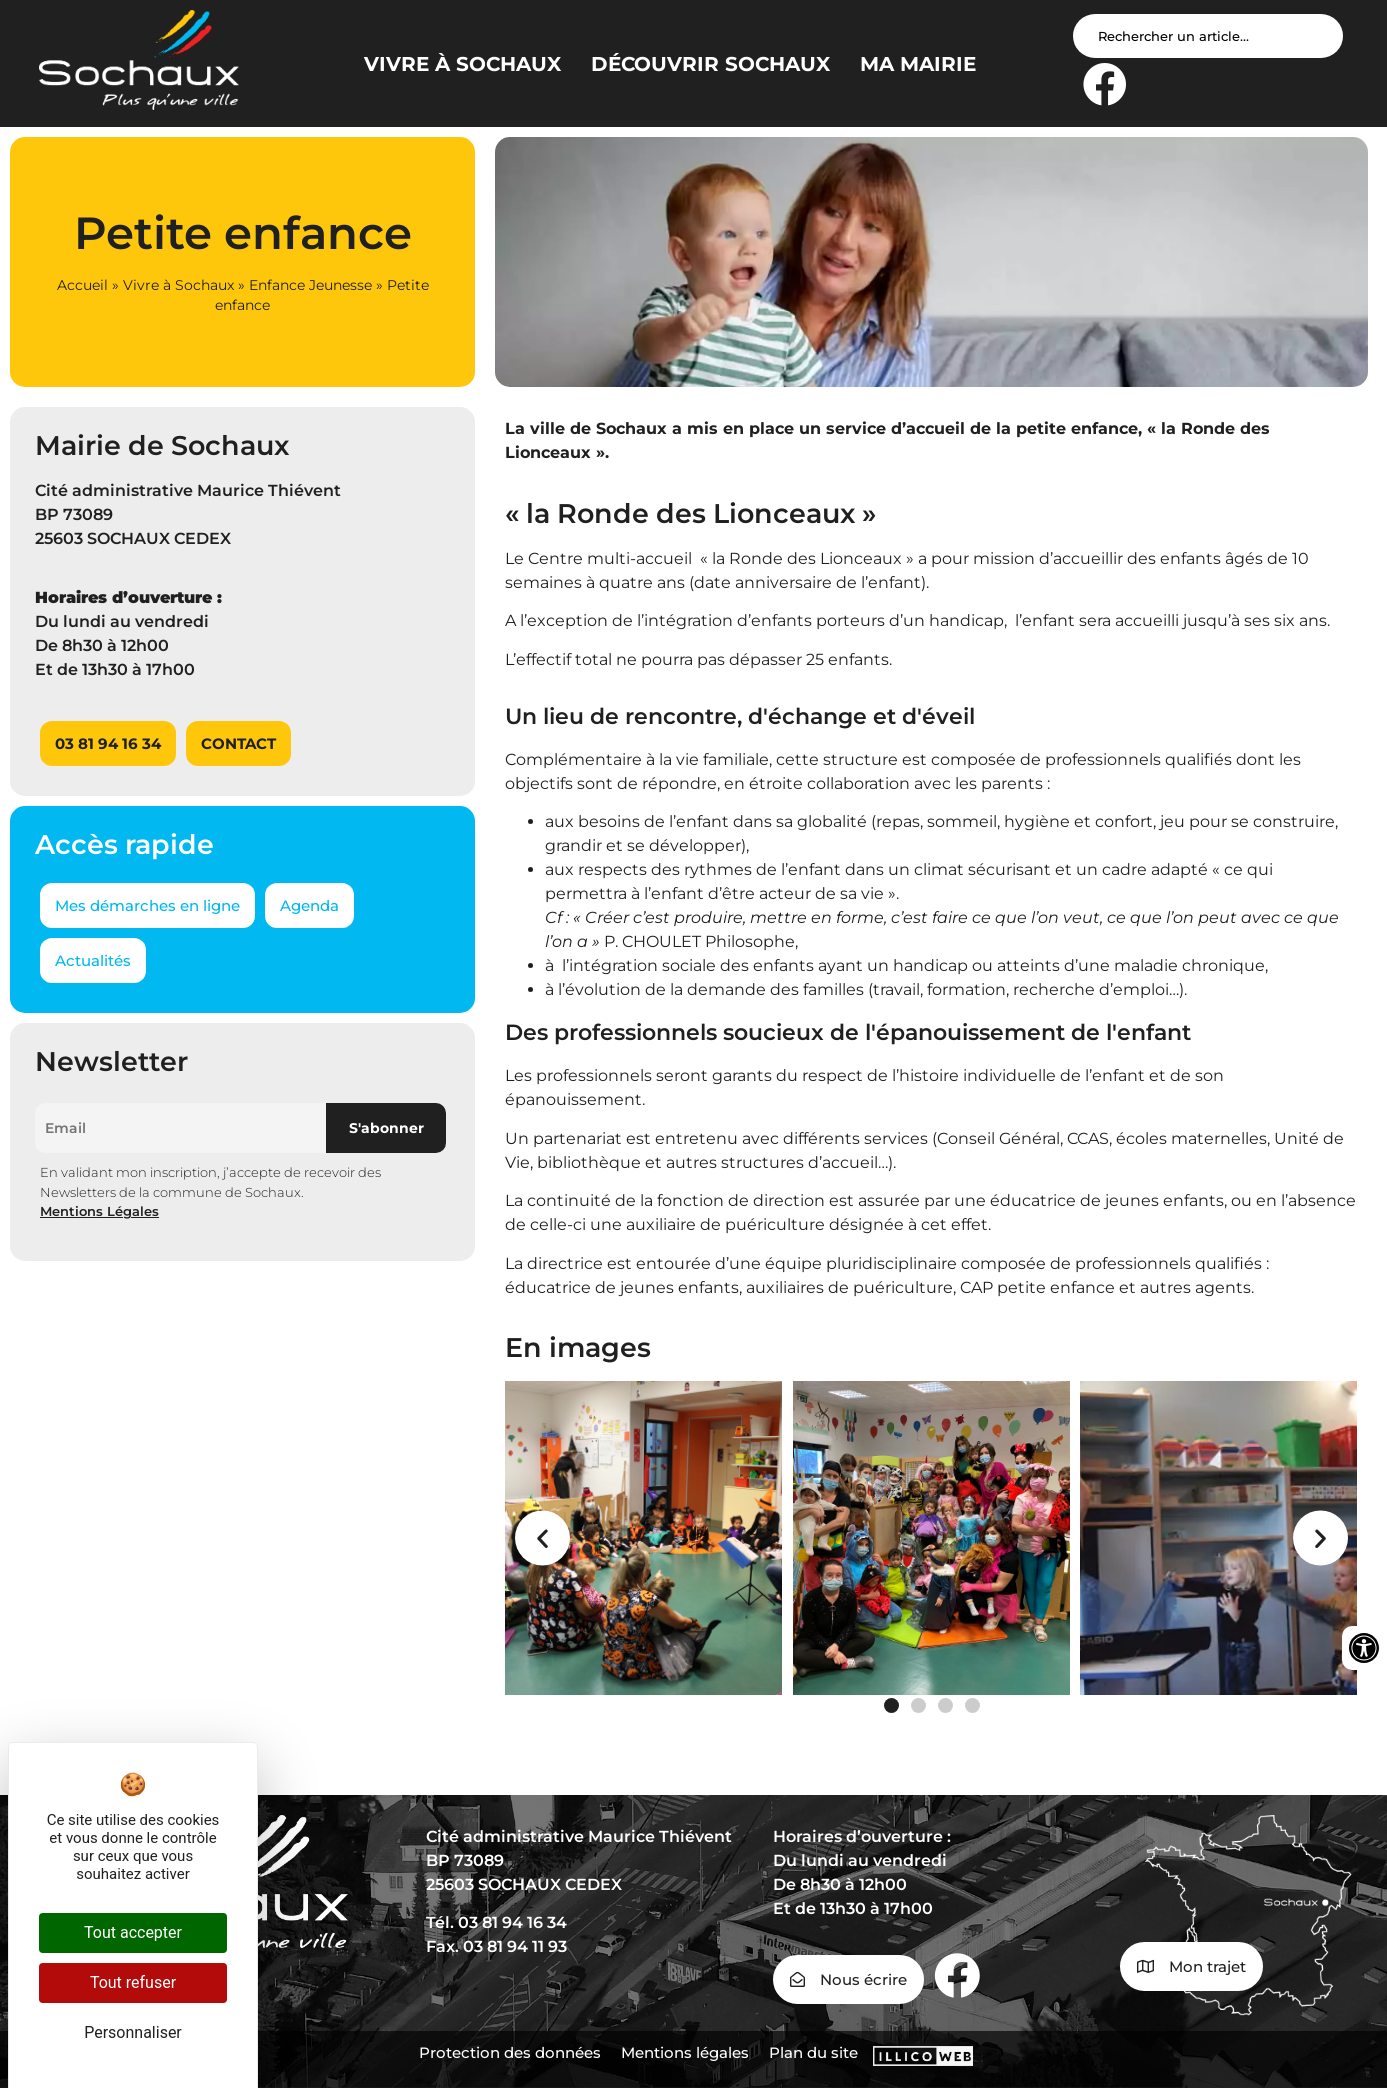 The image size is (1387, 2088). I want to click on Tout refuser [Cookies : Tout refuser], so click(133, 1982).